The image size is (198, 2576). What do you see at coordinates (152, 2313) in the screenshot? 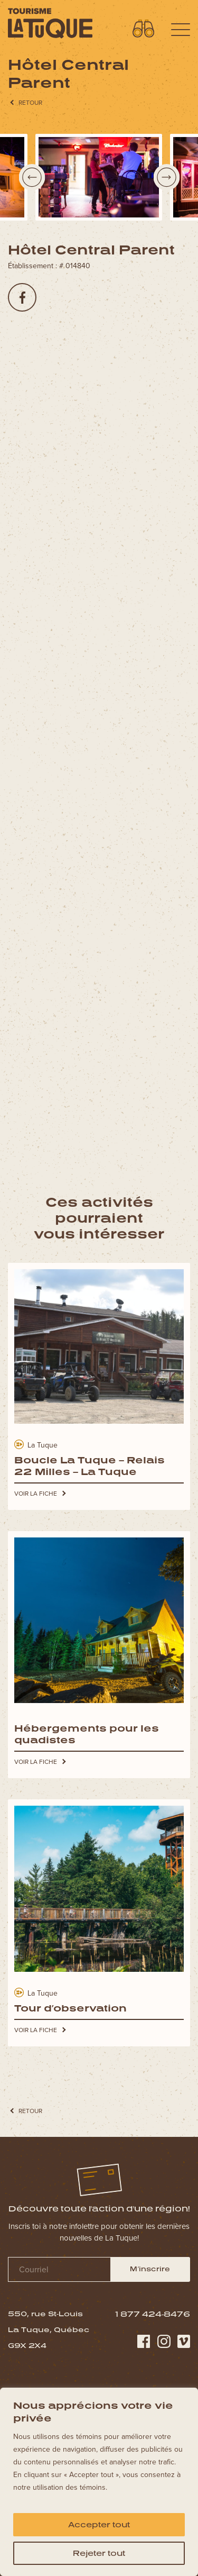
I see `1 877 424-8476` at bounding box center [152, 2313].